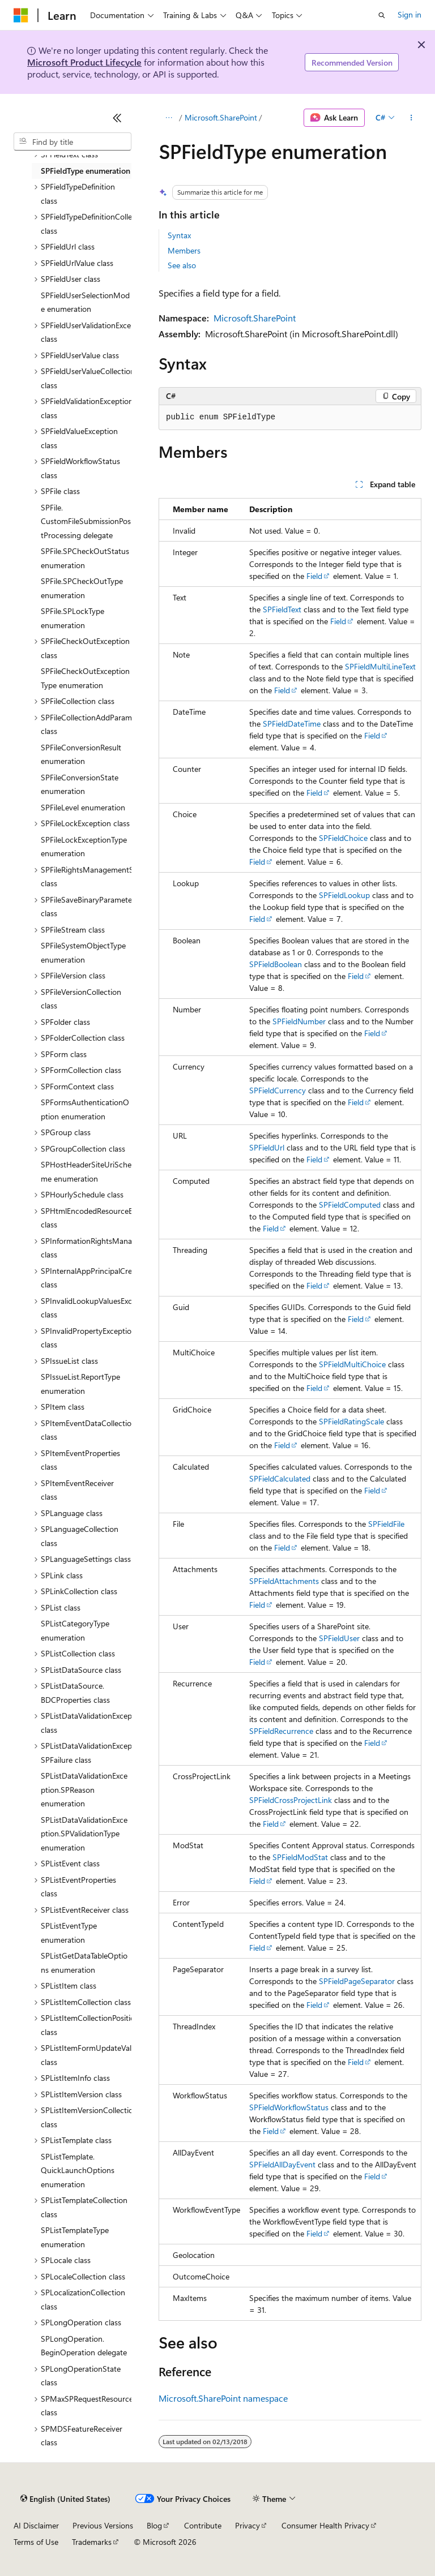 Image resolution: width=435 pixels, height=2576 pixels. Describe the element at coordinates (275, 964) in the screenshot. I see `SPFieldBoolean` at that location.